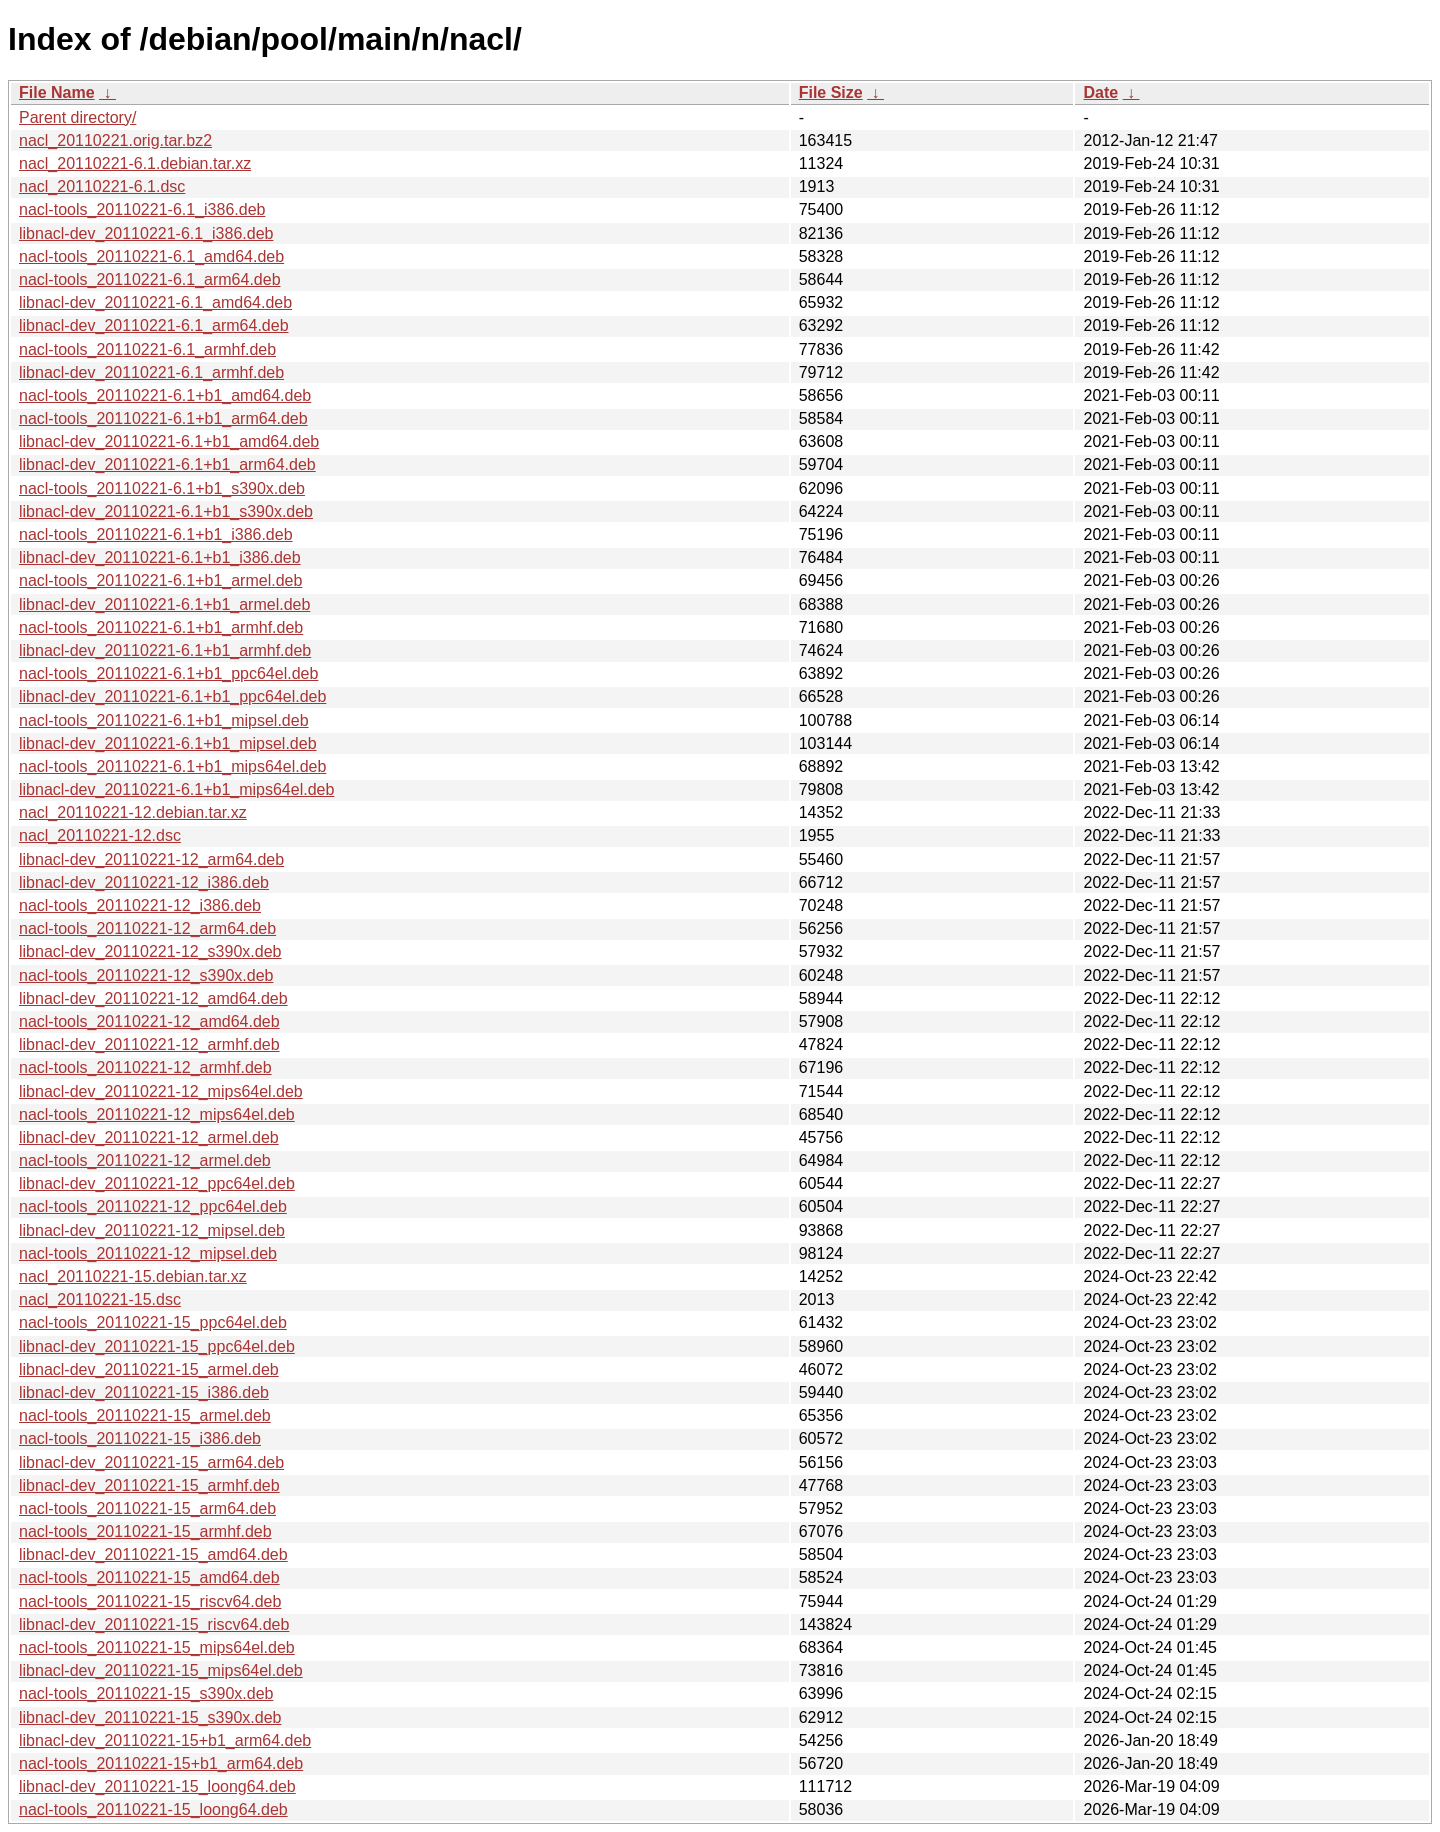 This screenshot has width=1440, height=1832. I want to click on nacl-tools_20110221-6.1+b1_armel.deb, so click(160, 580).